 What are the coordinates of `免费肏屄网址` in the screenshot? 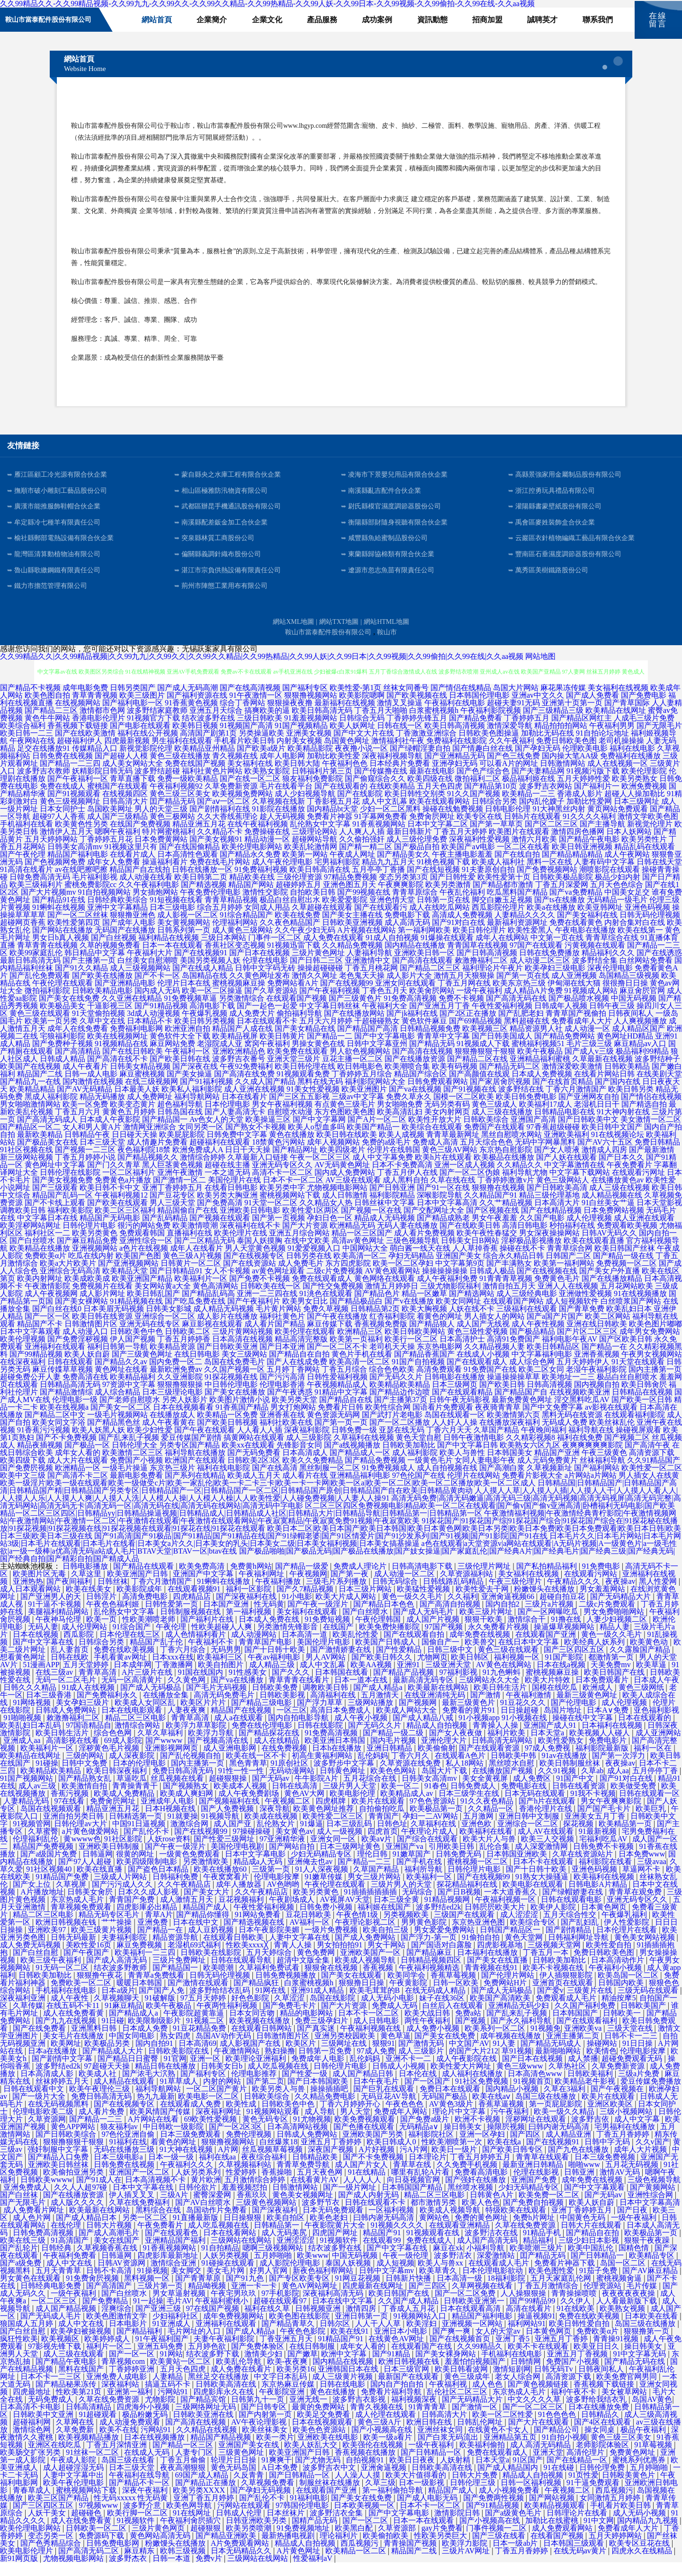 It's located at (432, 830).